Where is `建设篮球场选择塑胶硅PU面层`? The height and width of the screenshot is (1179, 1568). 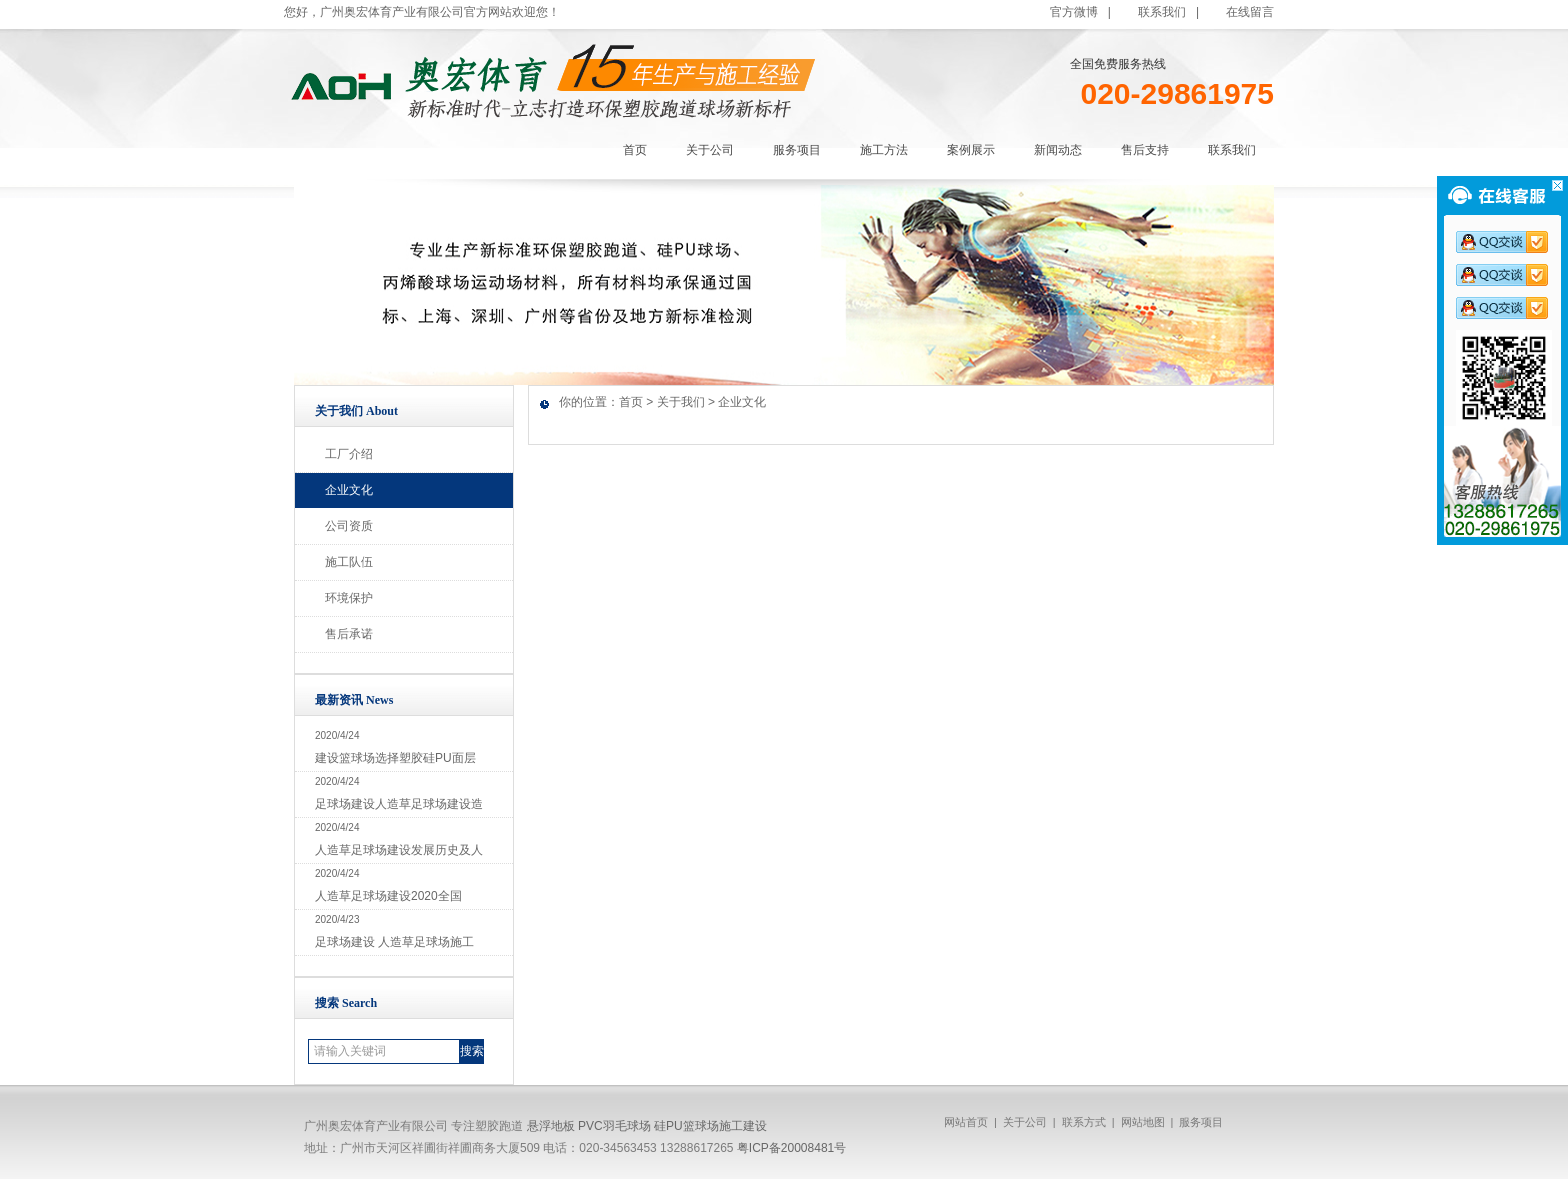 建设篮球场选择塑胶硅PU面层 is located at coordinates (395, 758).